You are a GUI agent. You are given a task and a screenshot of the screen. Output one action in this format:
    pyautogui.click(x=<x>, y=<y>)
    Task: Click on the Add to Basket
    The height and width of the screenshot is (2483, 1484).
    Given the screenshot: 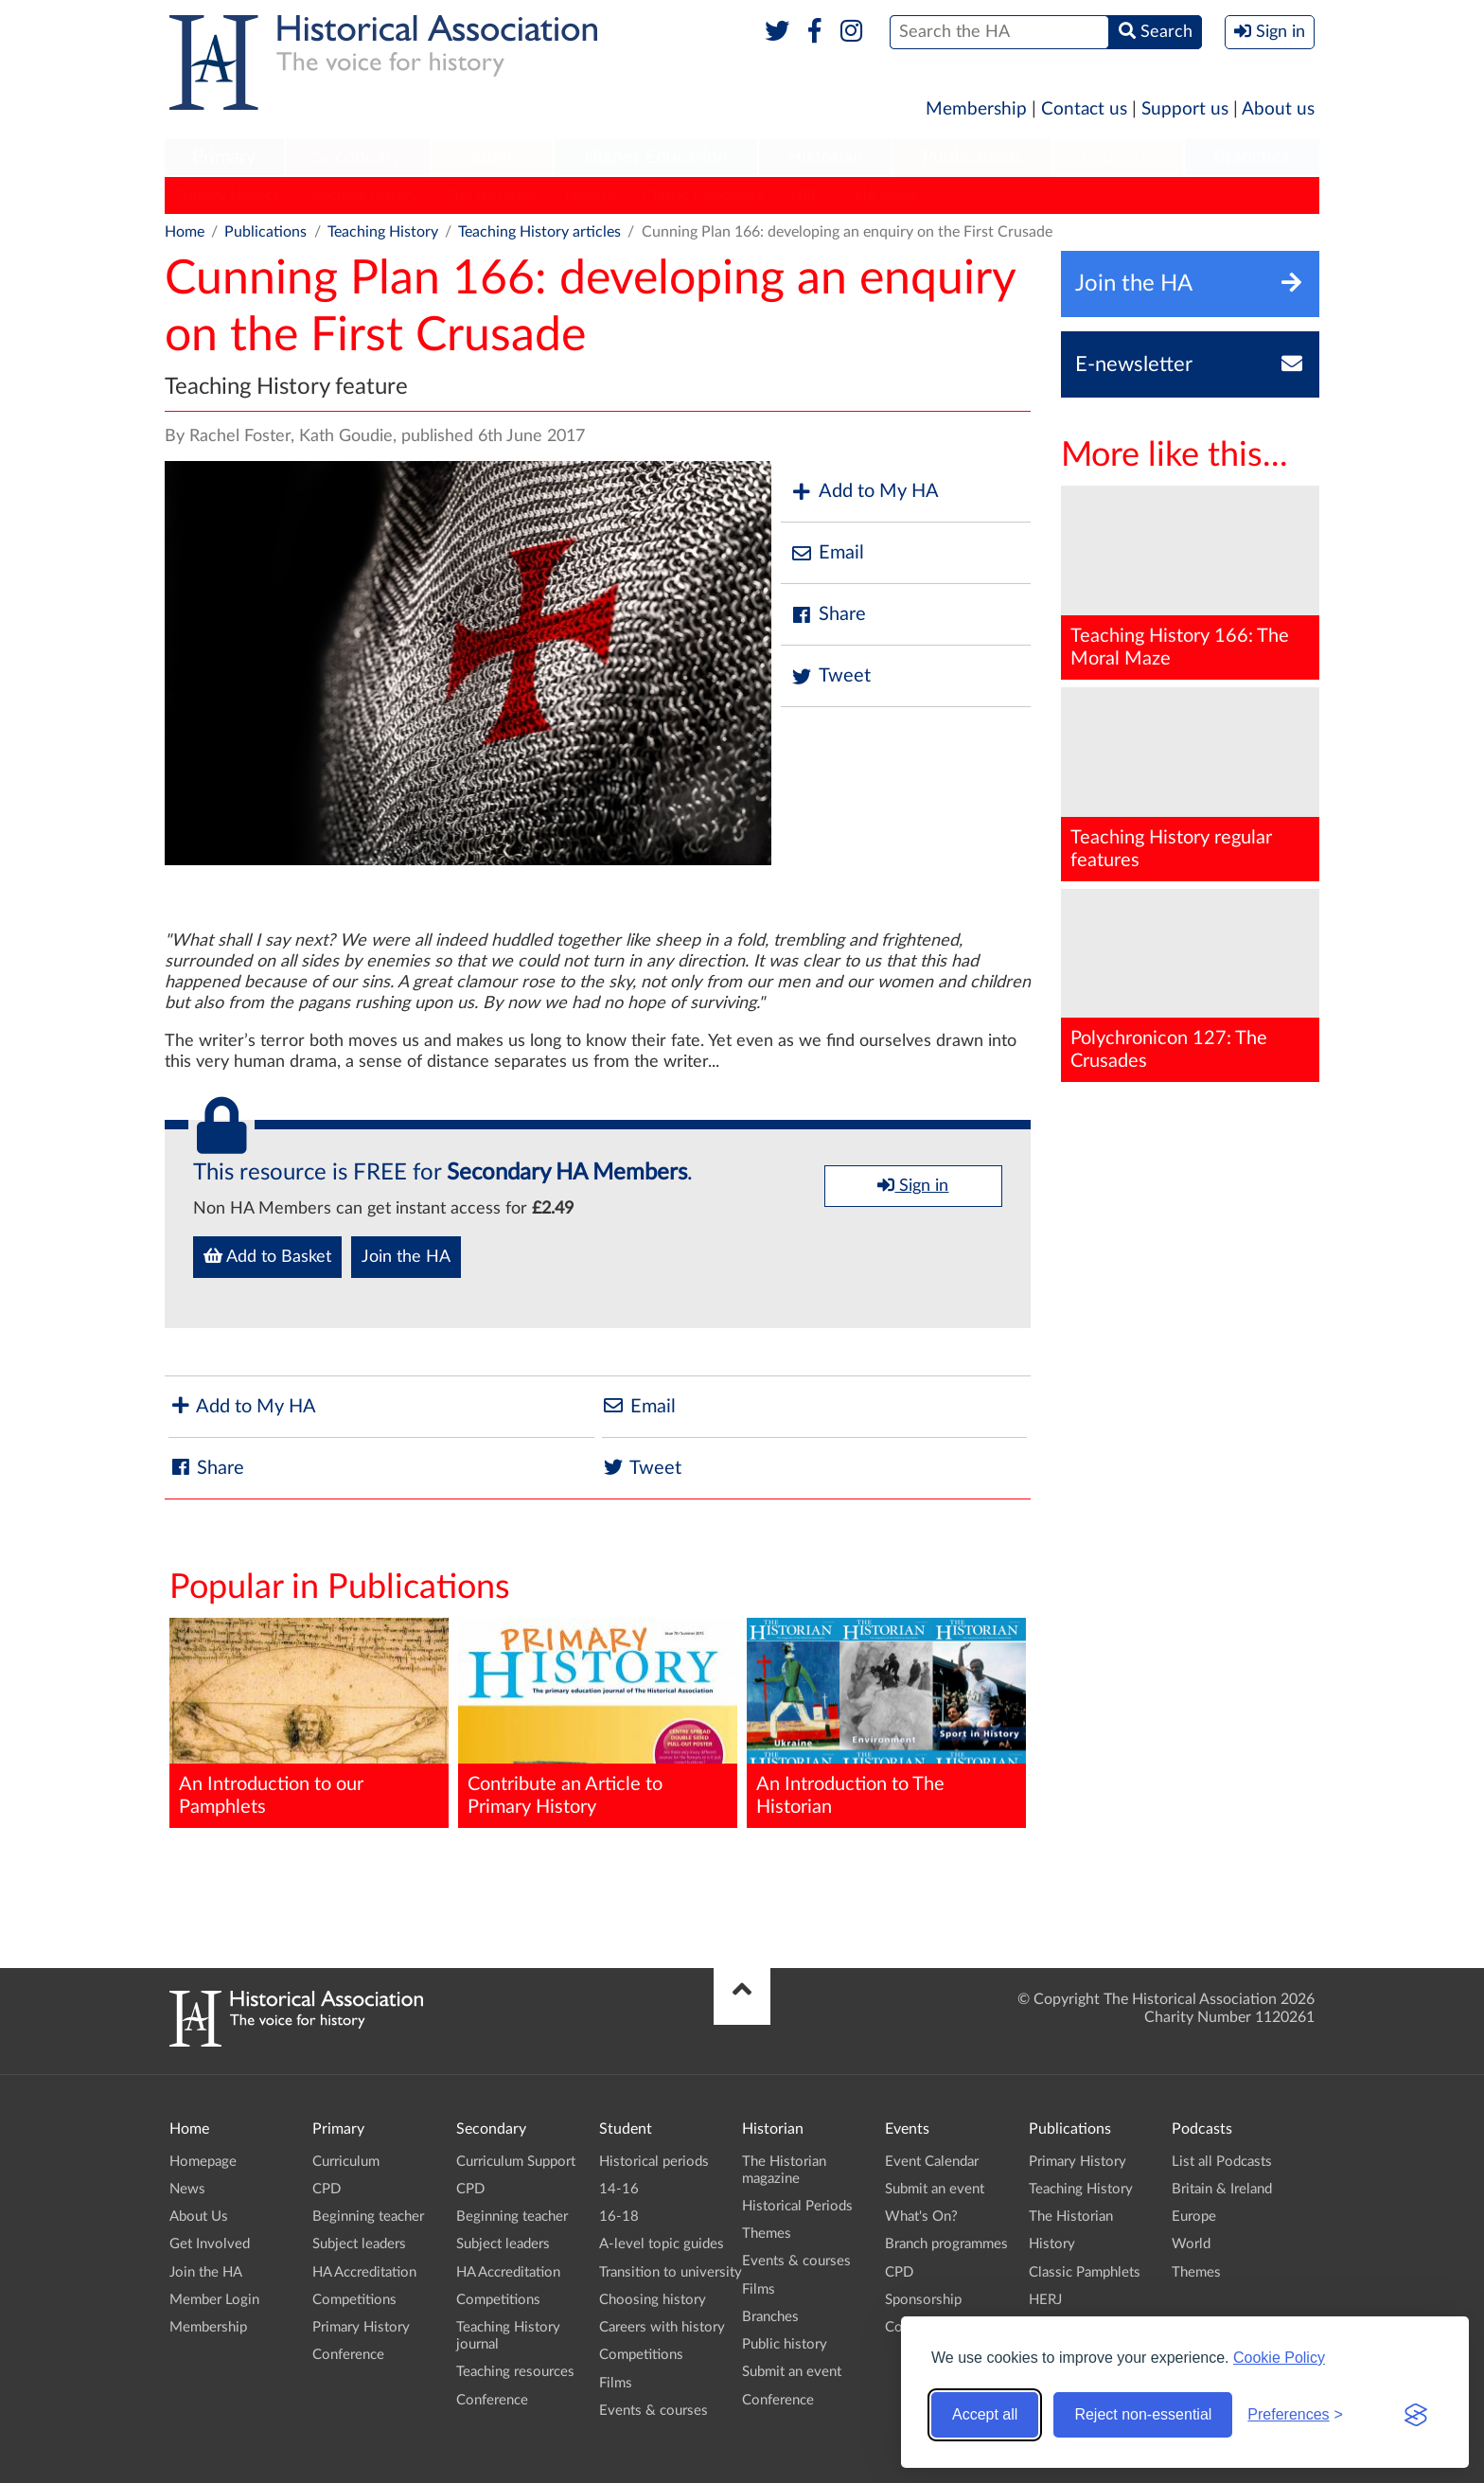 What is the action you would take?
    pyautogui.click(x=267, y=1256)
    